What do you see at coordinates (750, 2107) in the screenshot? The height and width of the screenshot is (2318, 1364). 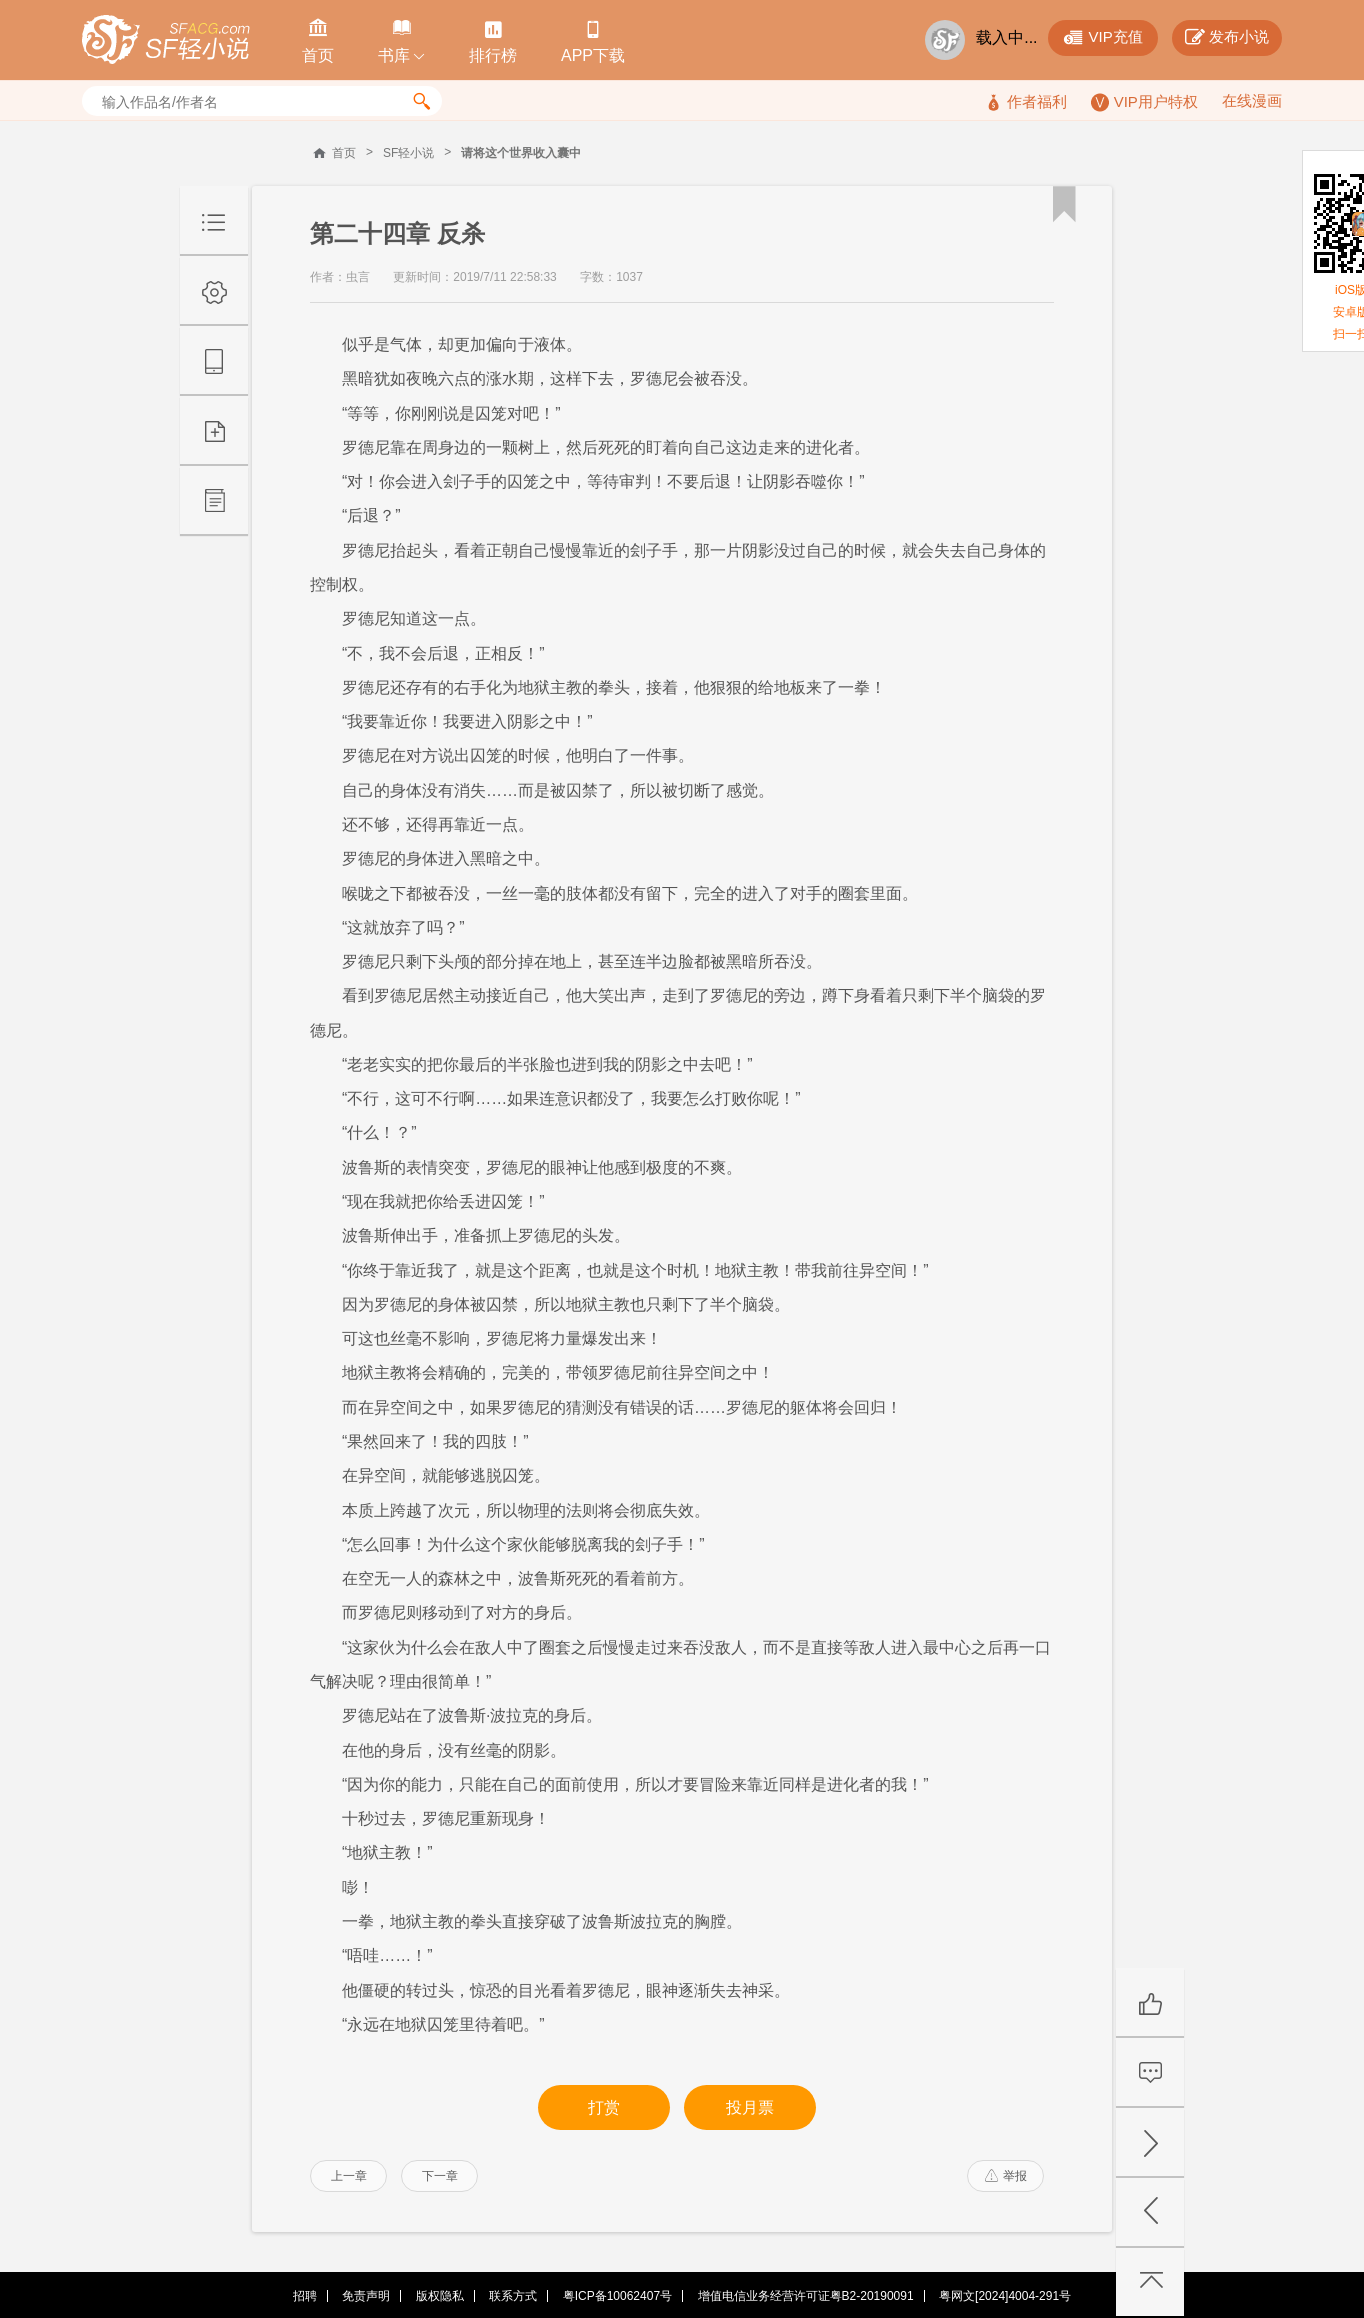 I see `投月票` at bounding box center [750, 2107].